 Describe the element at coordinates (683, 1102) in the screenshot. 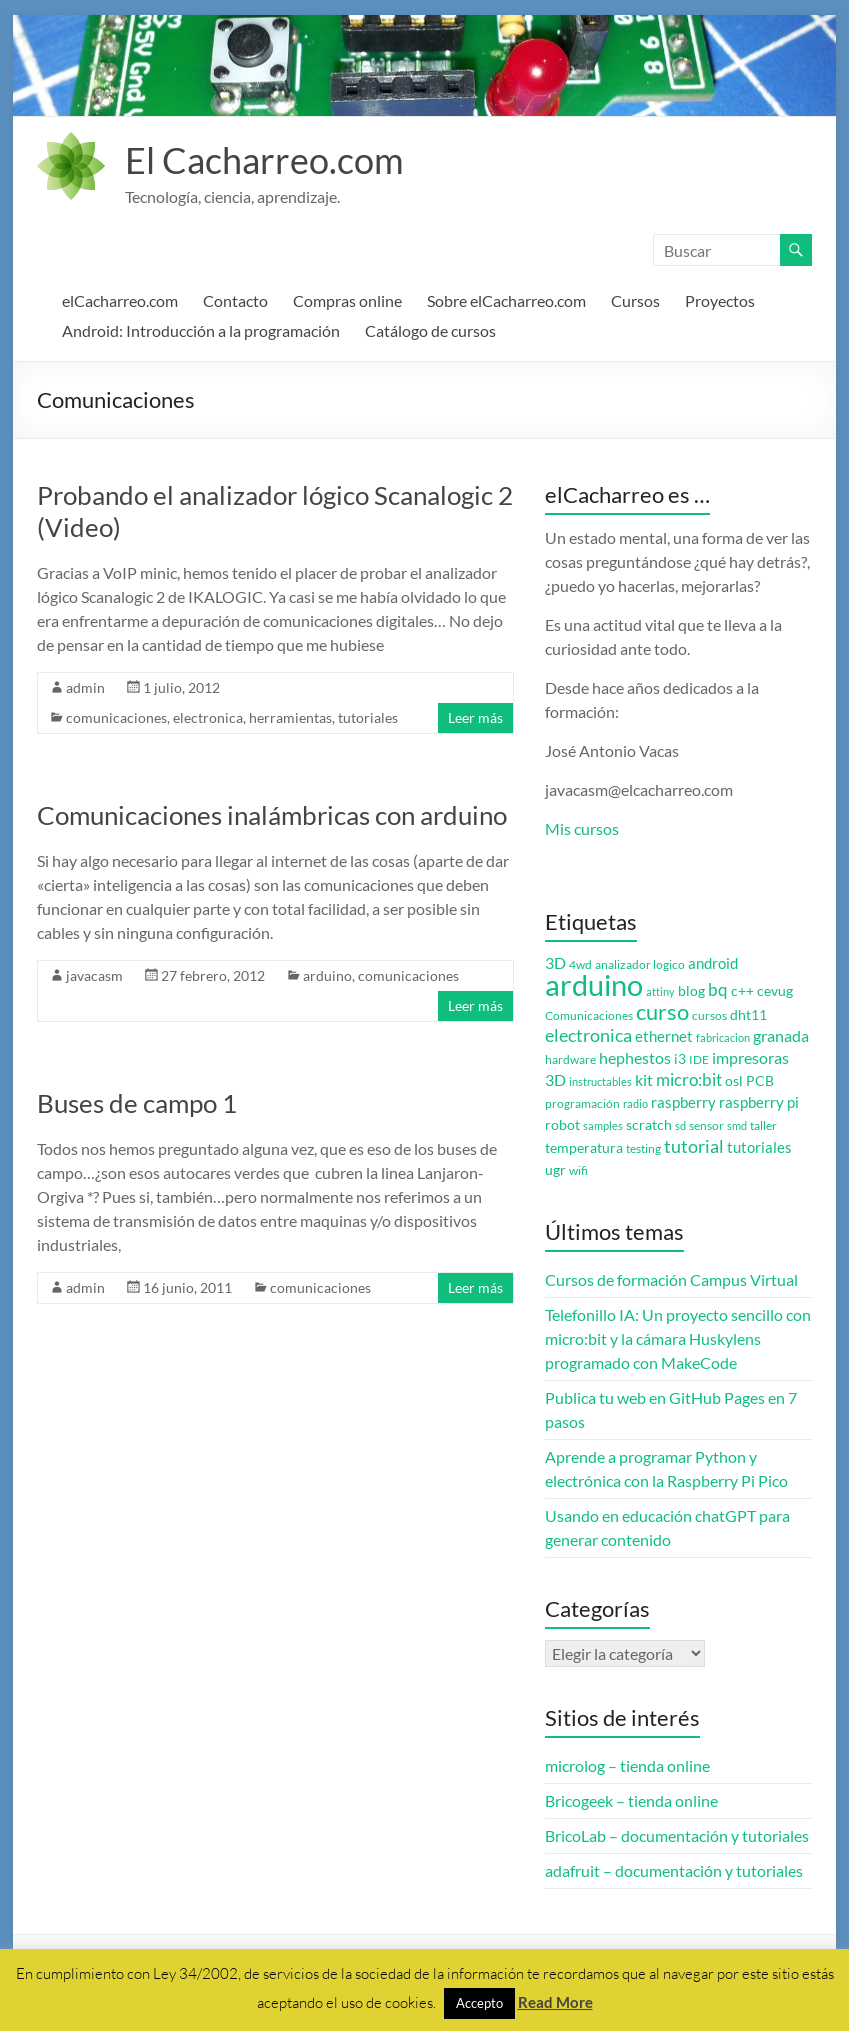

I see `raspberry [raspberry (5 elementos)]` at that location.